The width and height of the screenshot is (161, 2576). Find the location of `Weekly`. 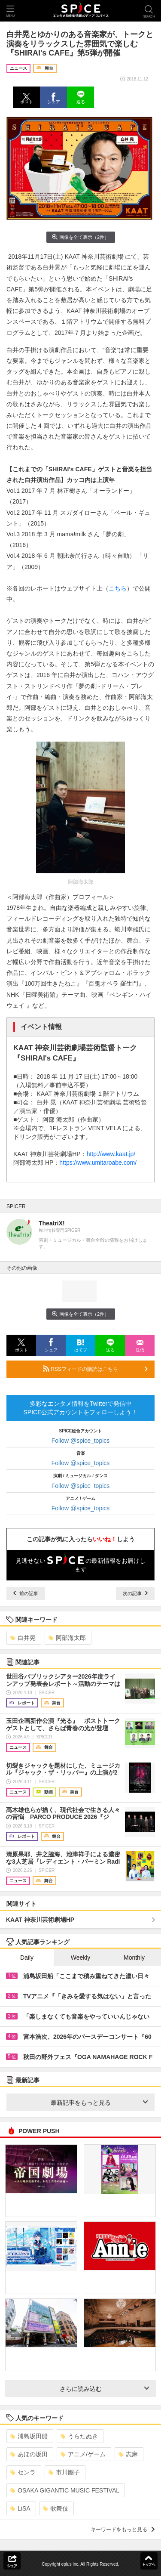

Weekly is located at coordinates (81, 1957).